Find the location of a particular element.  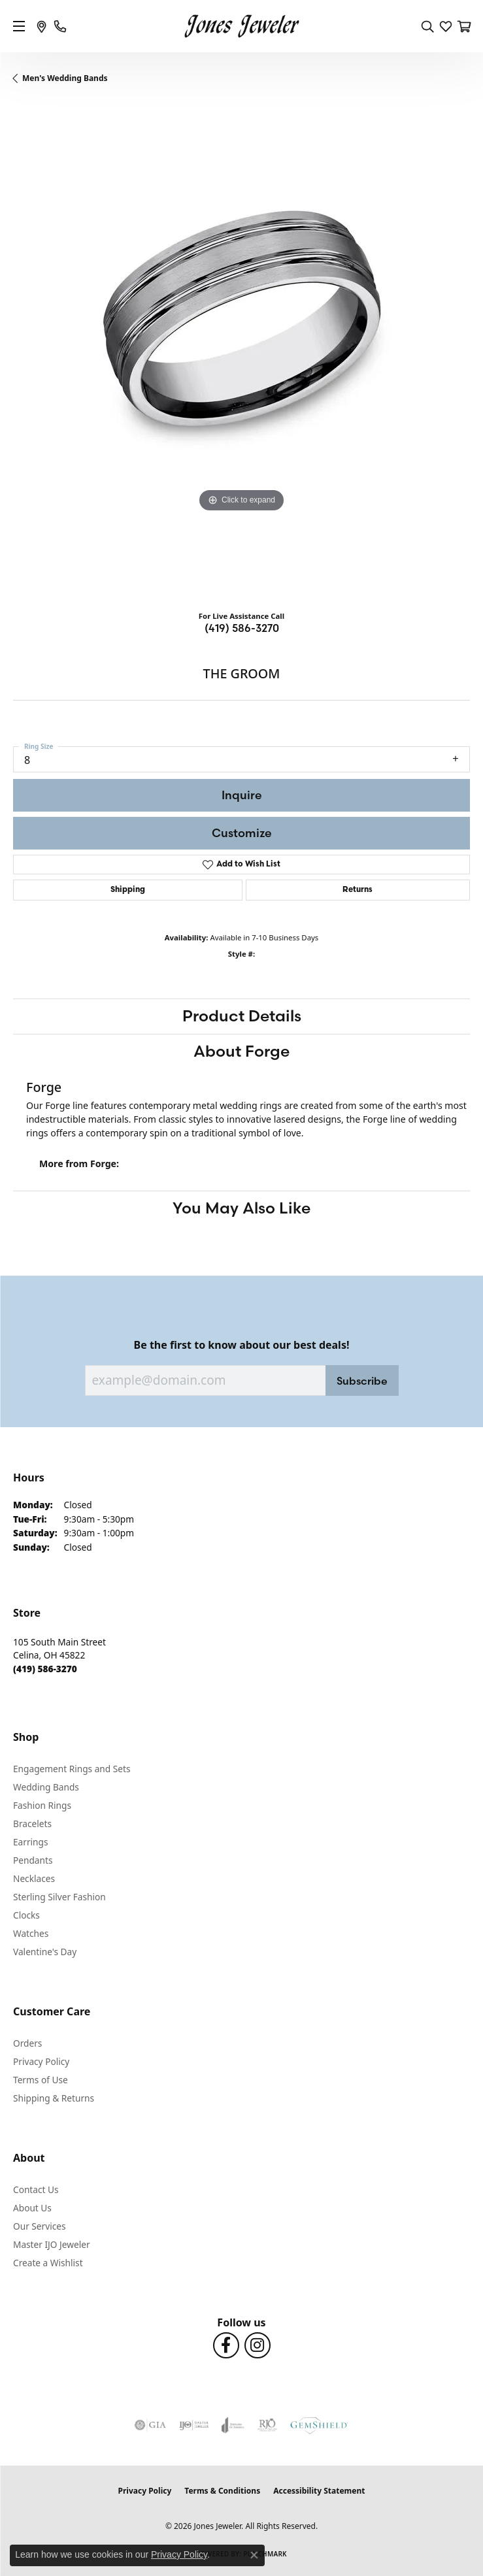

Product Details is located at coordinates (241, 1015).